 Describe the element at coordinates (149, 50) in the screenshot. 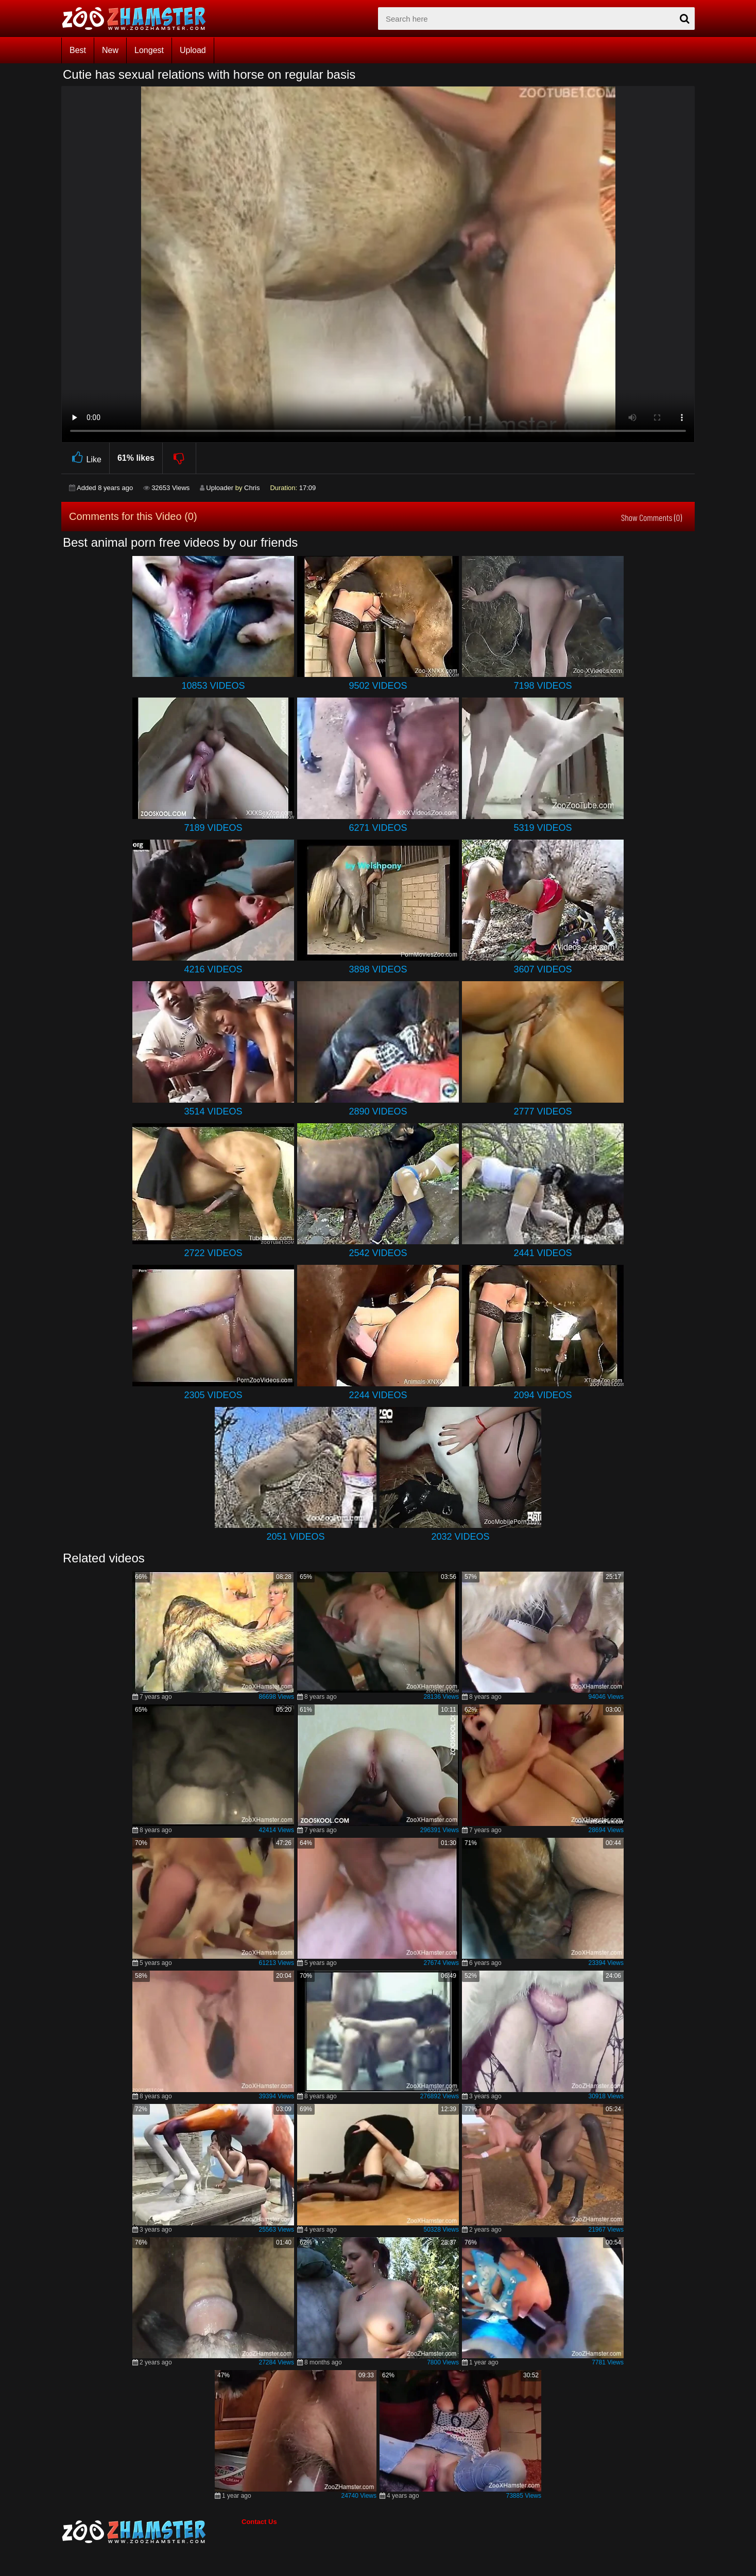

I see `Longest` at that location.